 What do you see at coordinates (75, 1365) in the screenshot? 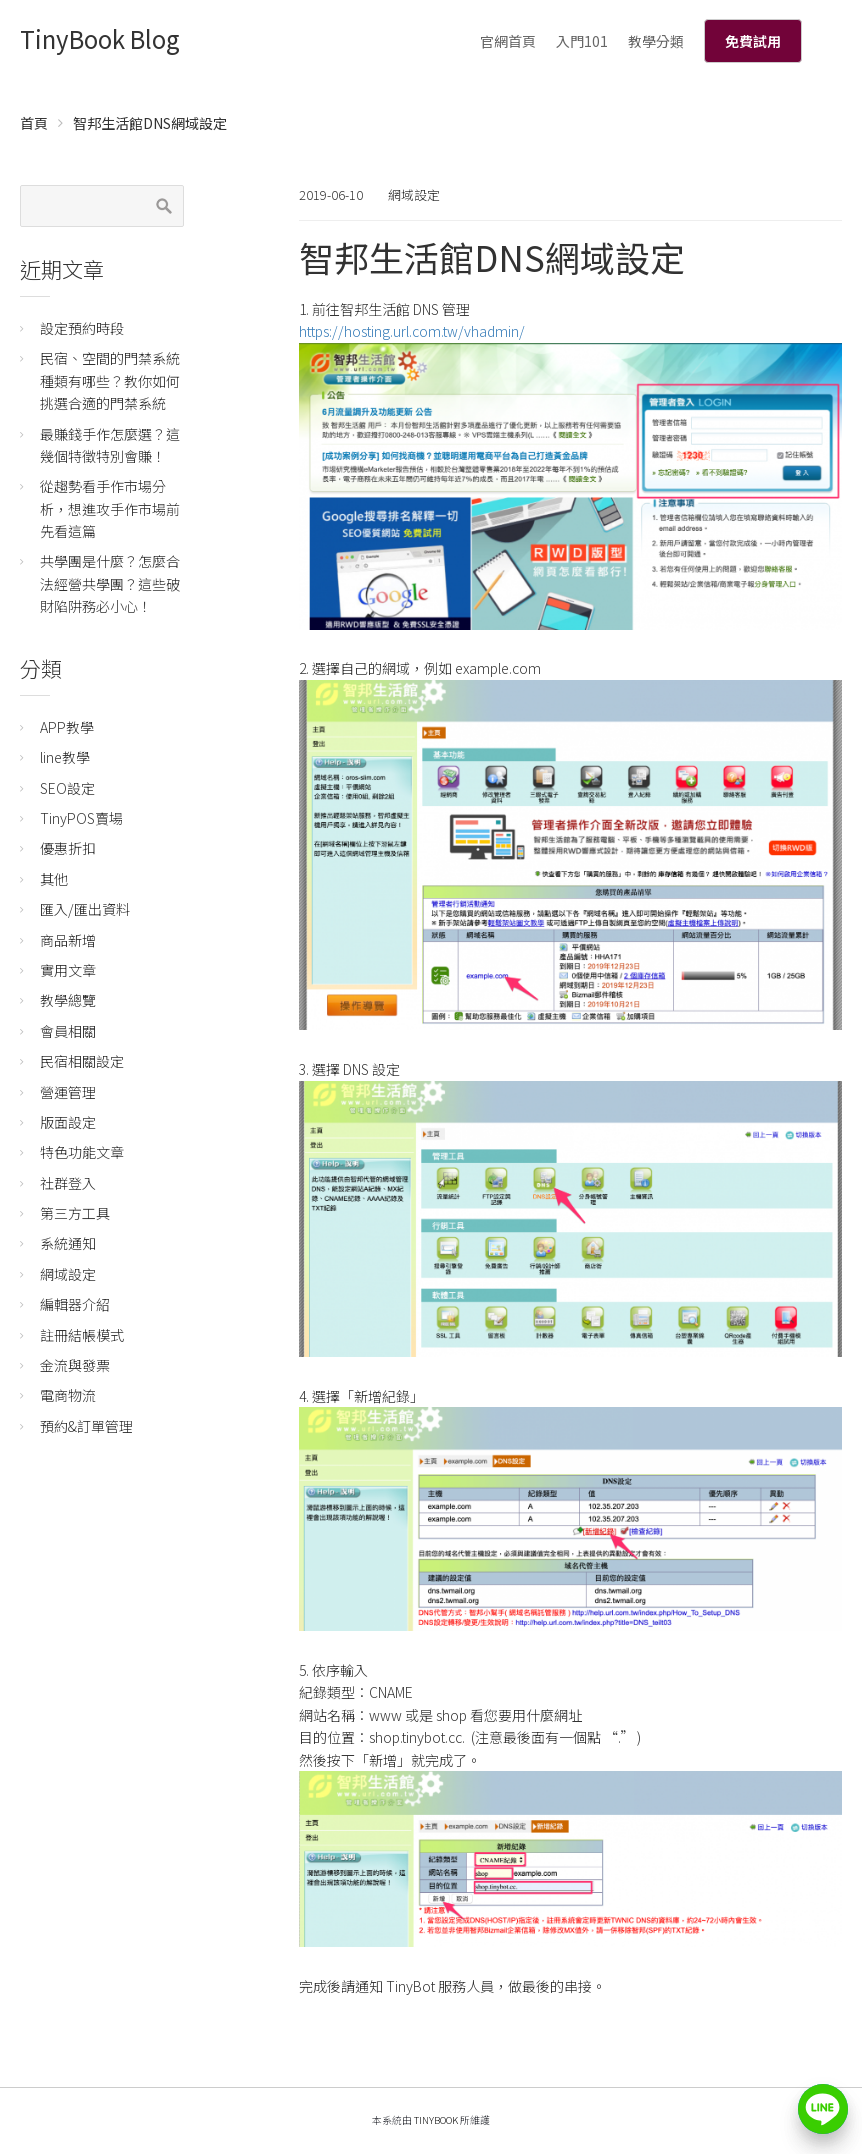
I see `金流與發票` at bounding box center [75, 1365].